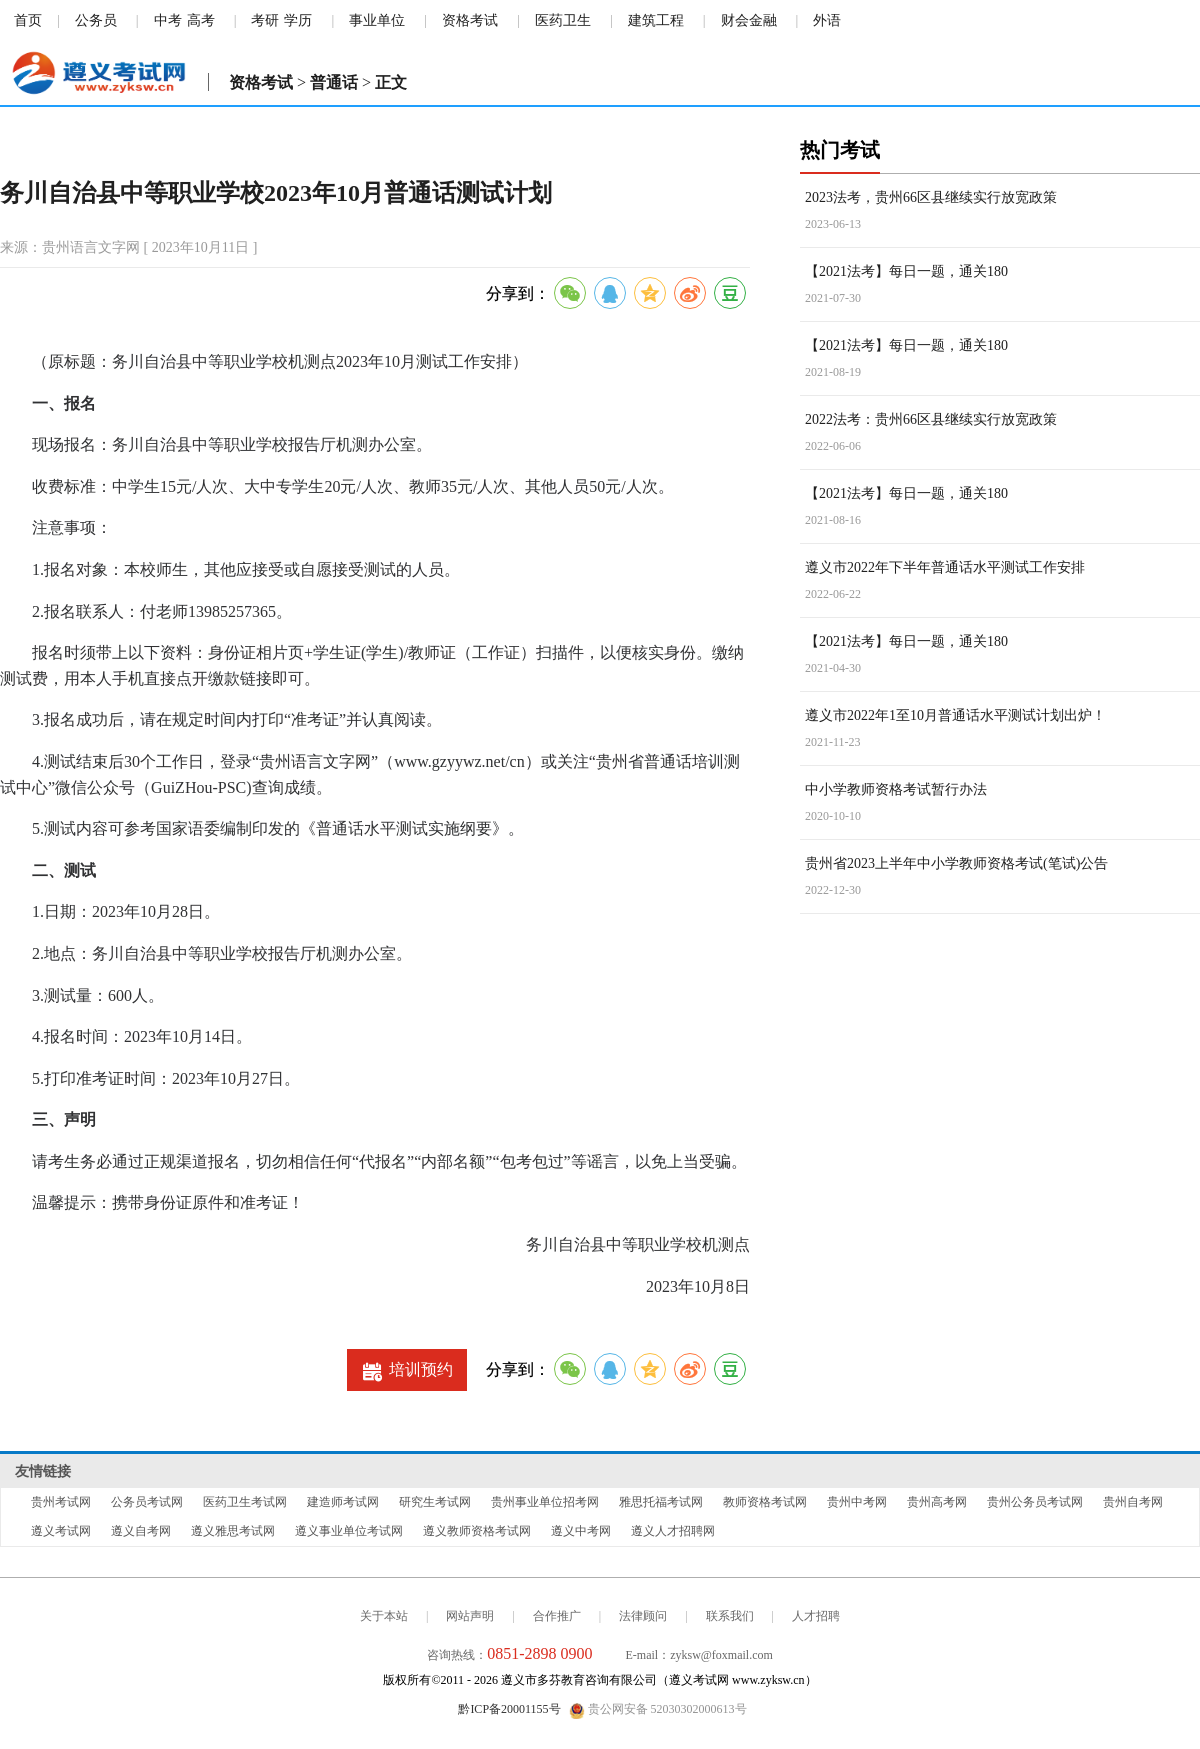  Describe the element at coordinates (96, 20) in the screenshot. I see `公务员` at that location.